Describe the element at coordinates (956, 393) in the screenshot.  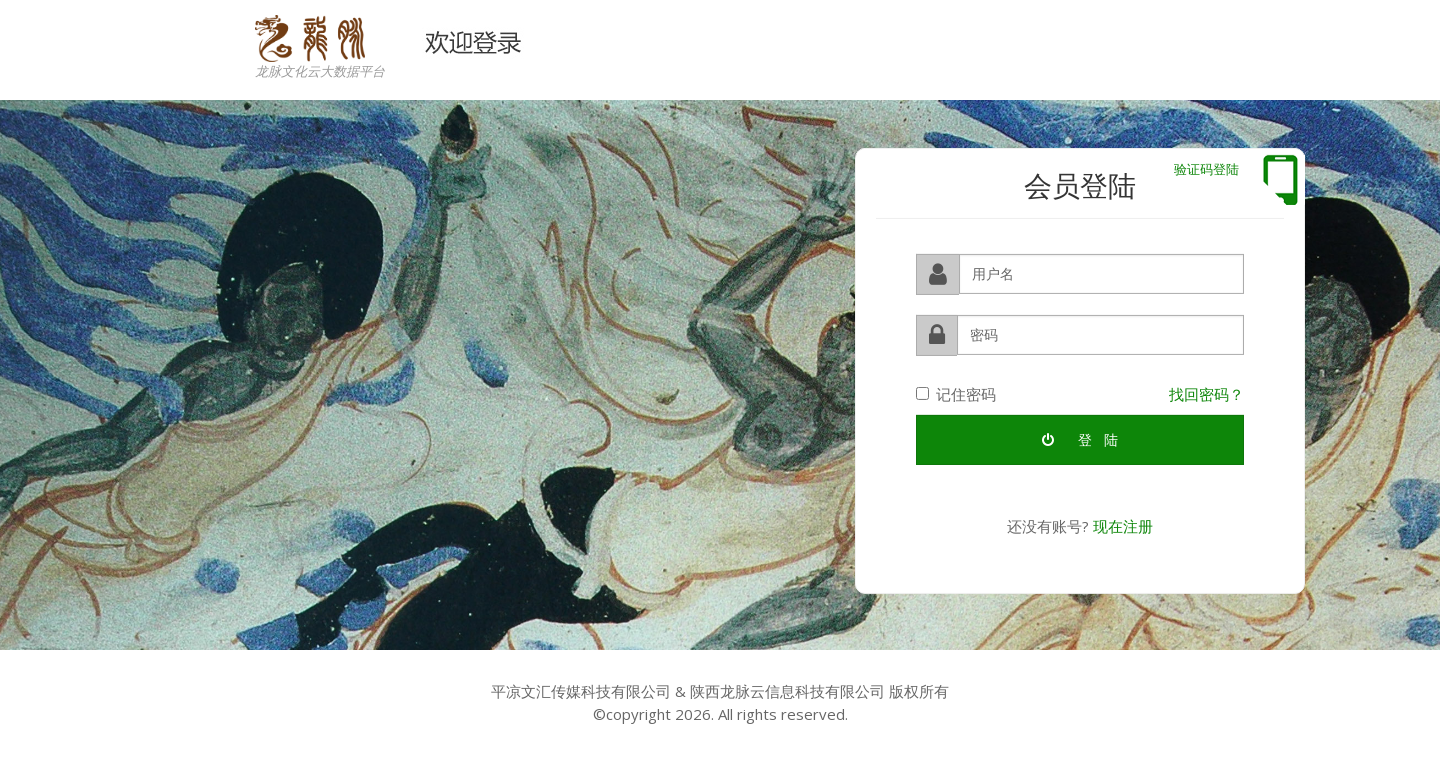
I see `记住密码` at that location.